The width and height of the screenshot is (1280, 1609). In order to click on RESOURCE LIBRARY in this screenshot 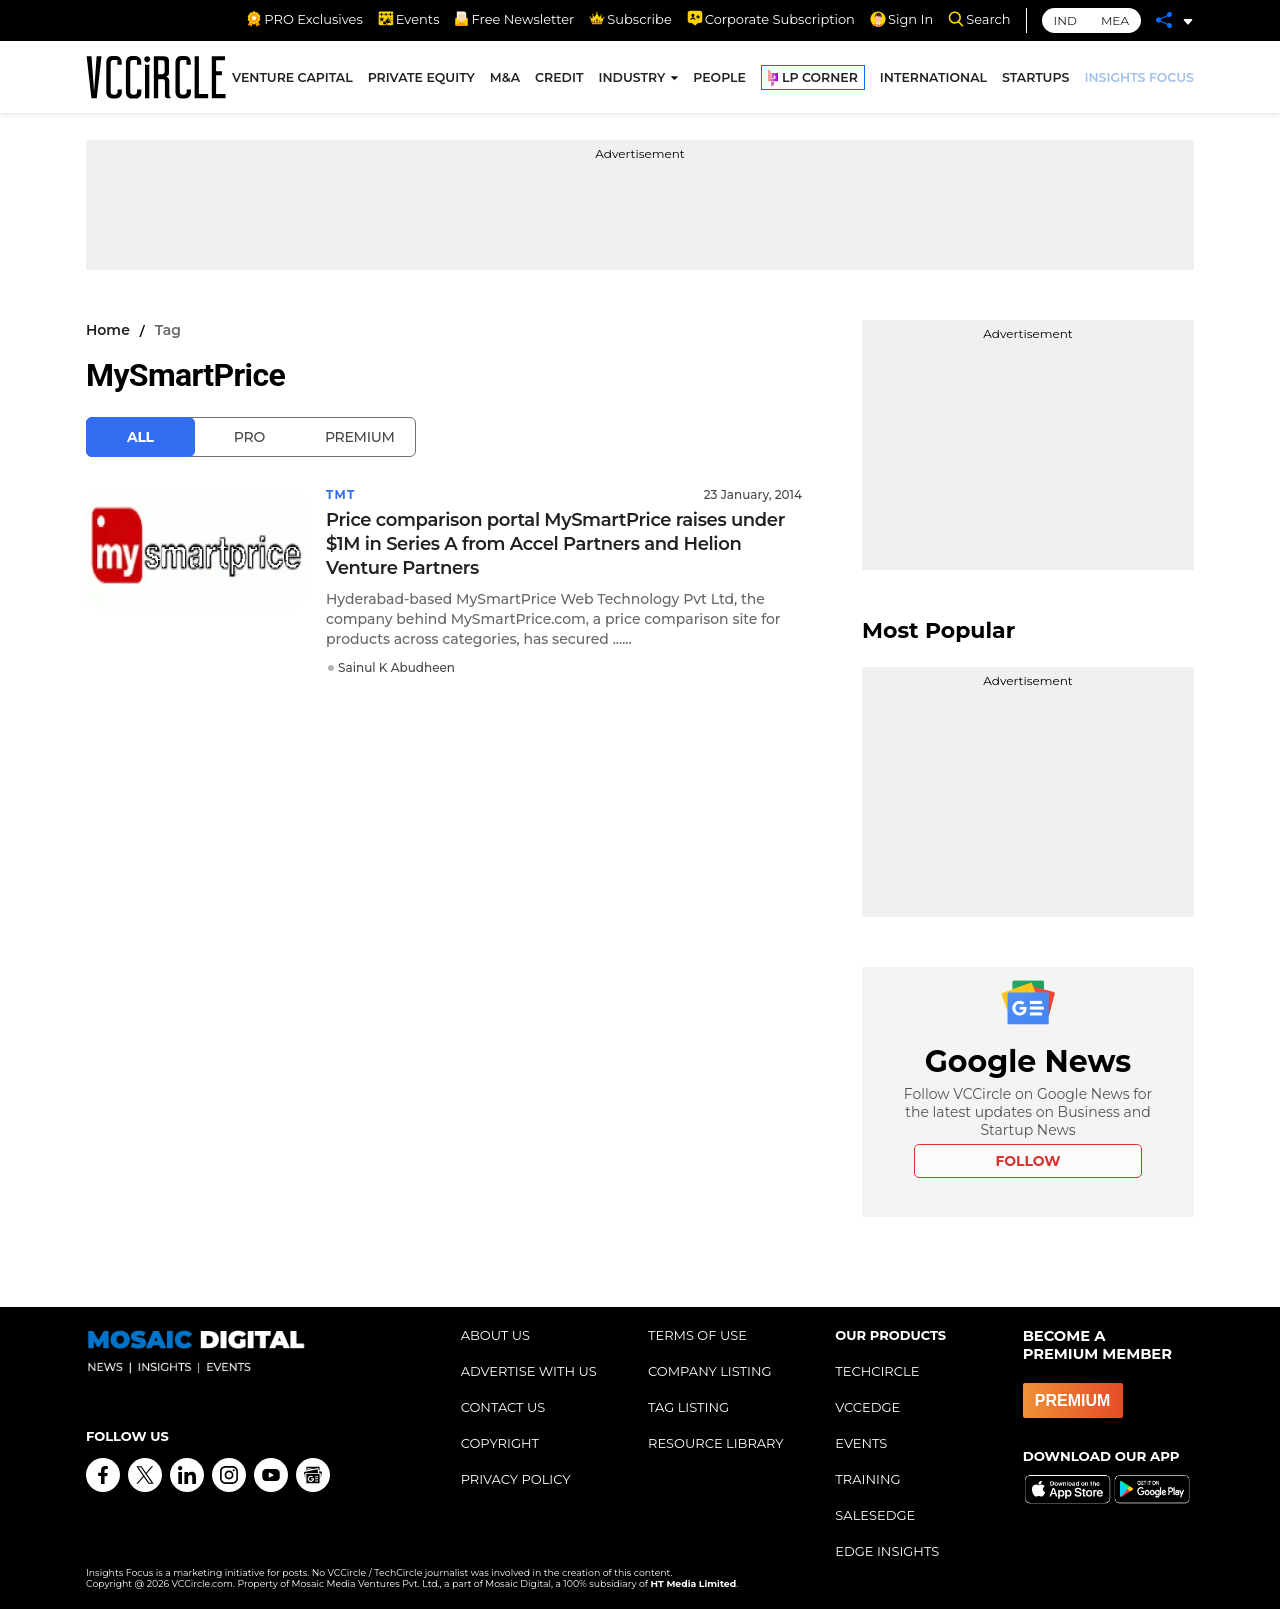, I will do `click(716, 1443)`.